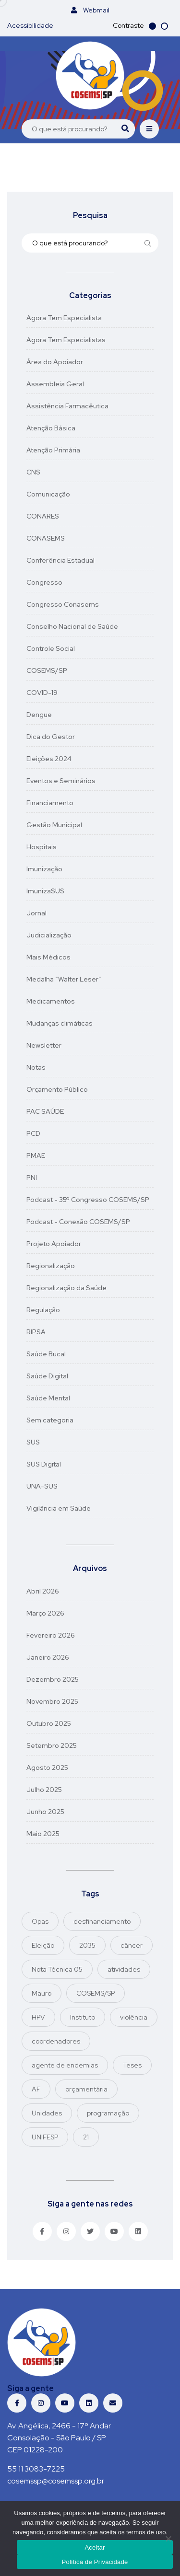 Image resolution: width=180 pixels, height=2576 pixels. I want to click on Eleição, so click(43, 1945).